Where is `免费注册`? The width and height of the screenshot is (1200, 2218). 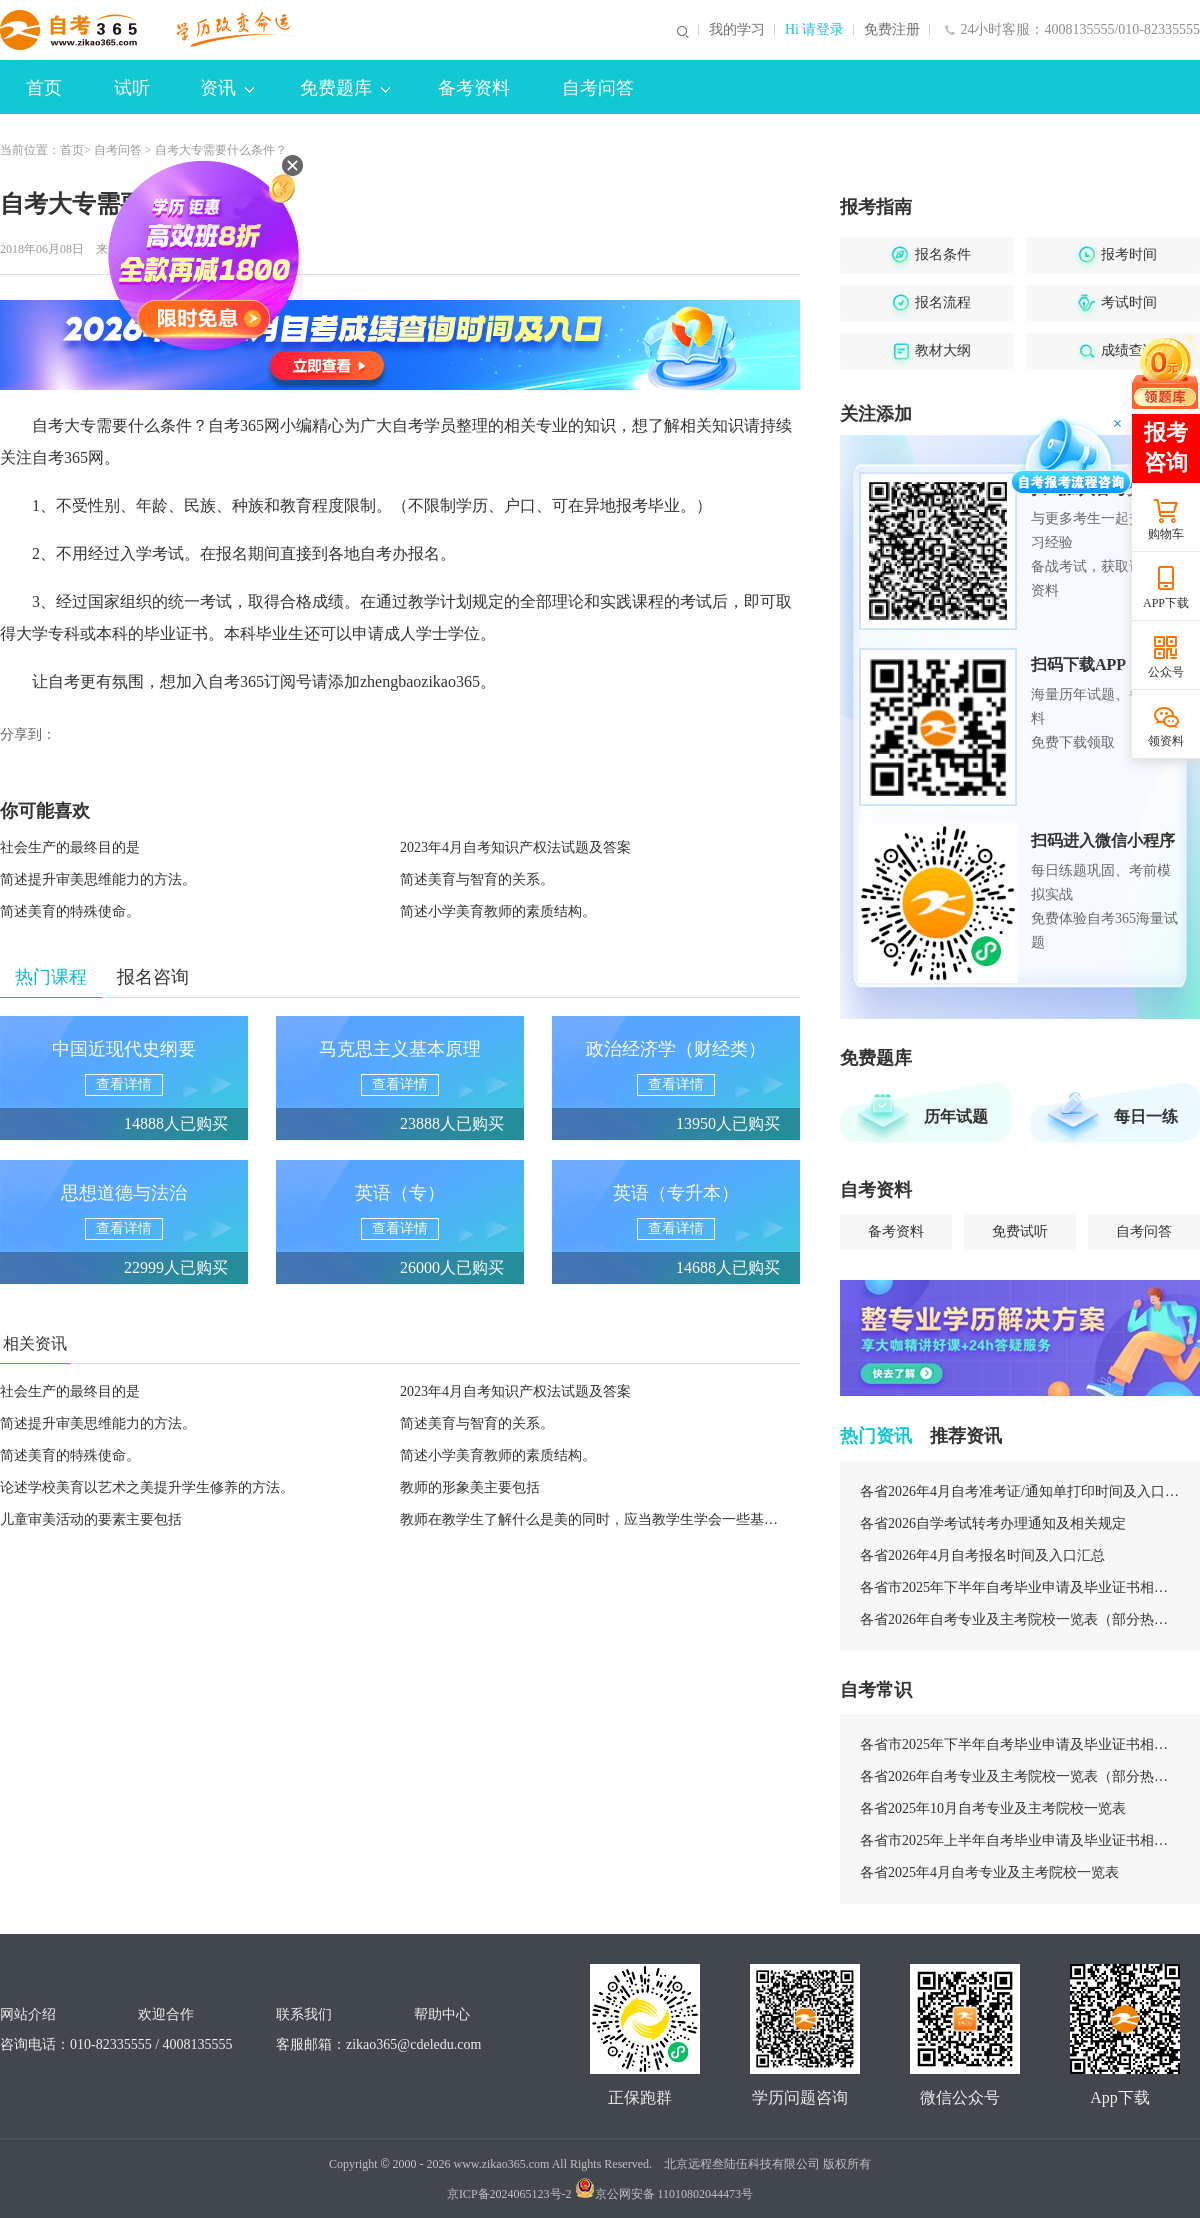
免费注册 is located at coordinates (892, 30).